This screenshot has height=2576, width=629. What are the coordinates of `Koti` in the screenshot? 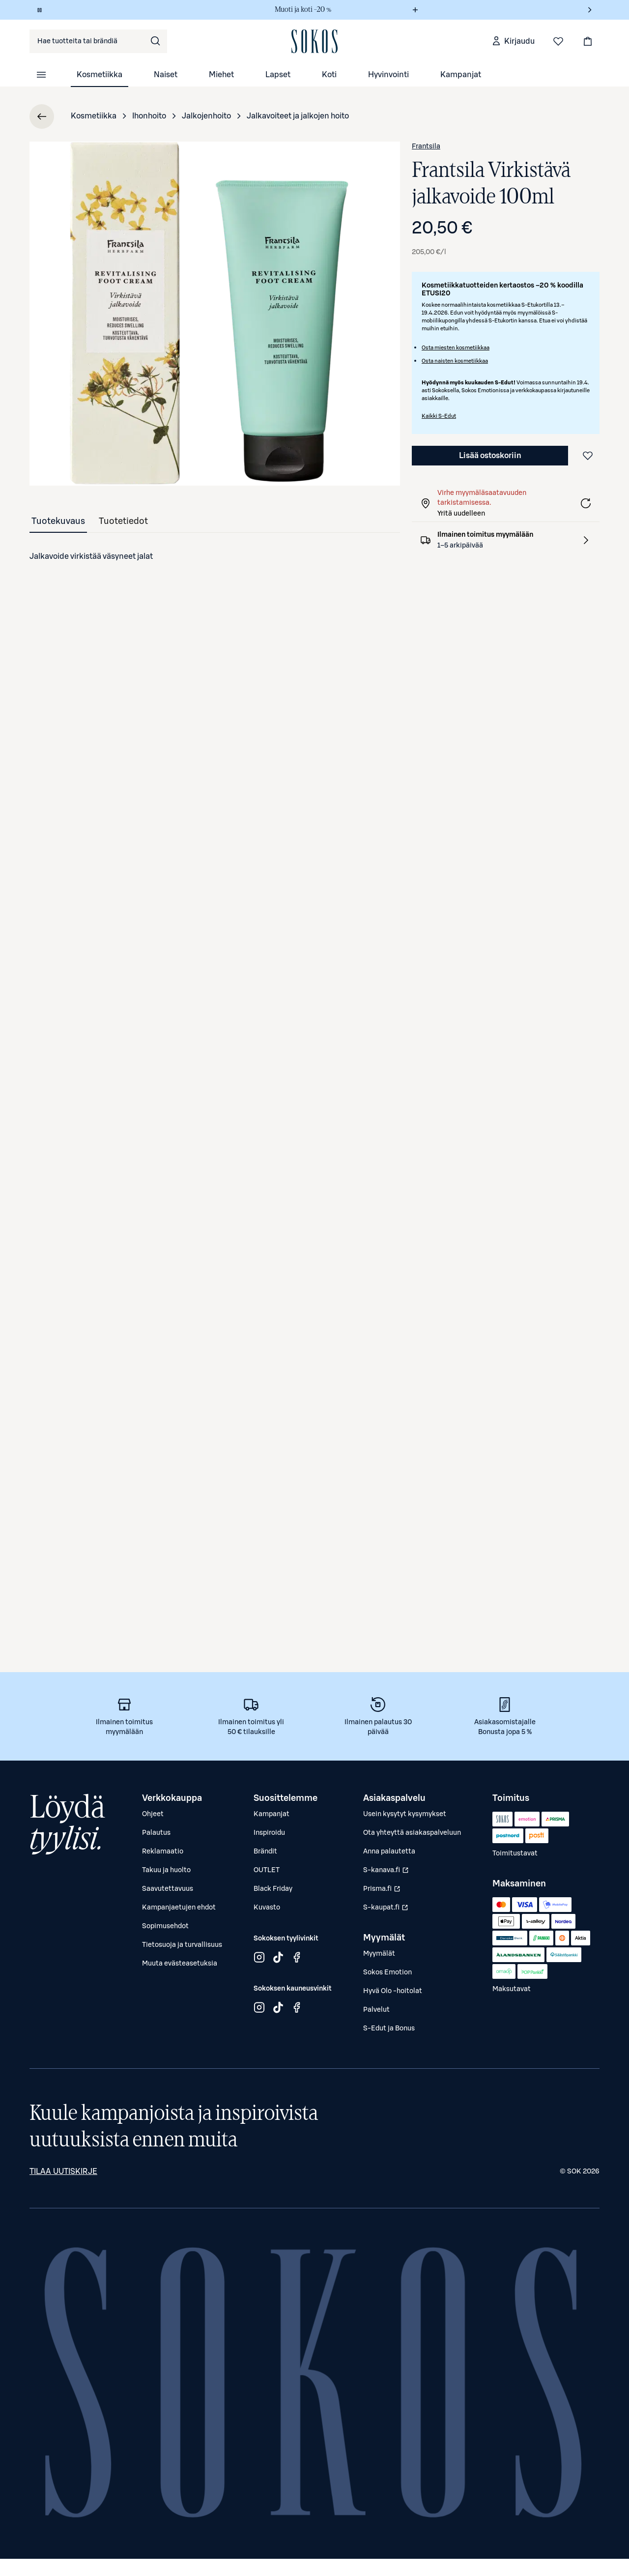 It's located at (329, 75).